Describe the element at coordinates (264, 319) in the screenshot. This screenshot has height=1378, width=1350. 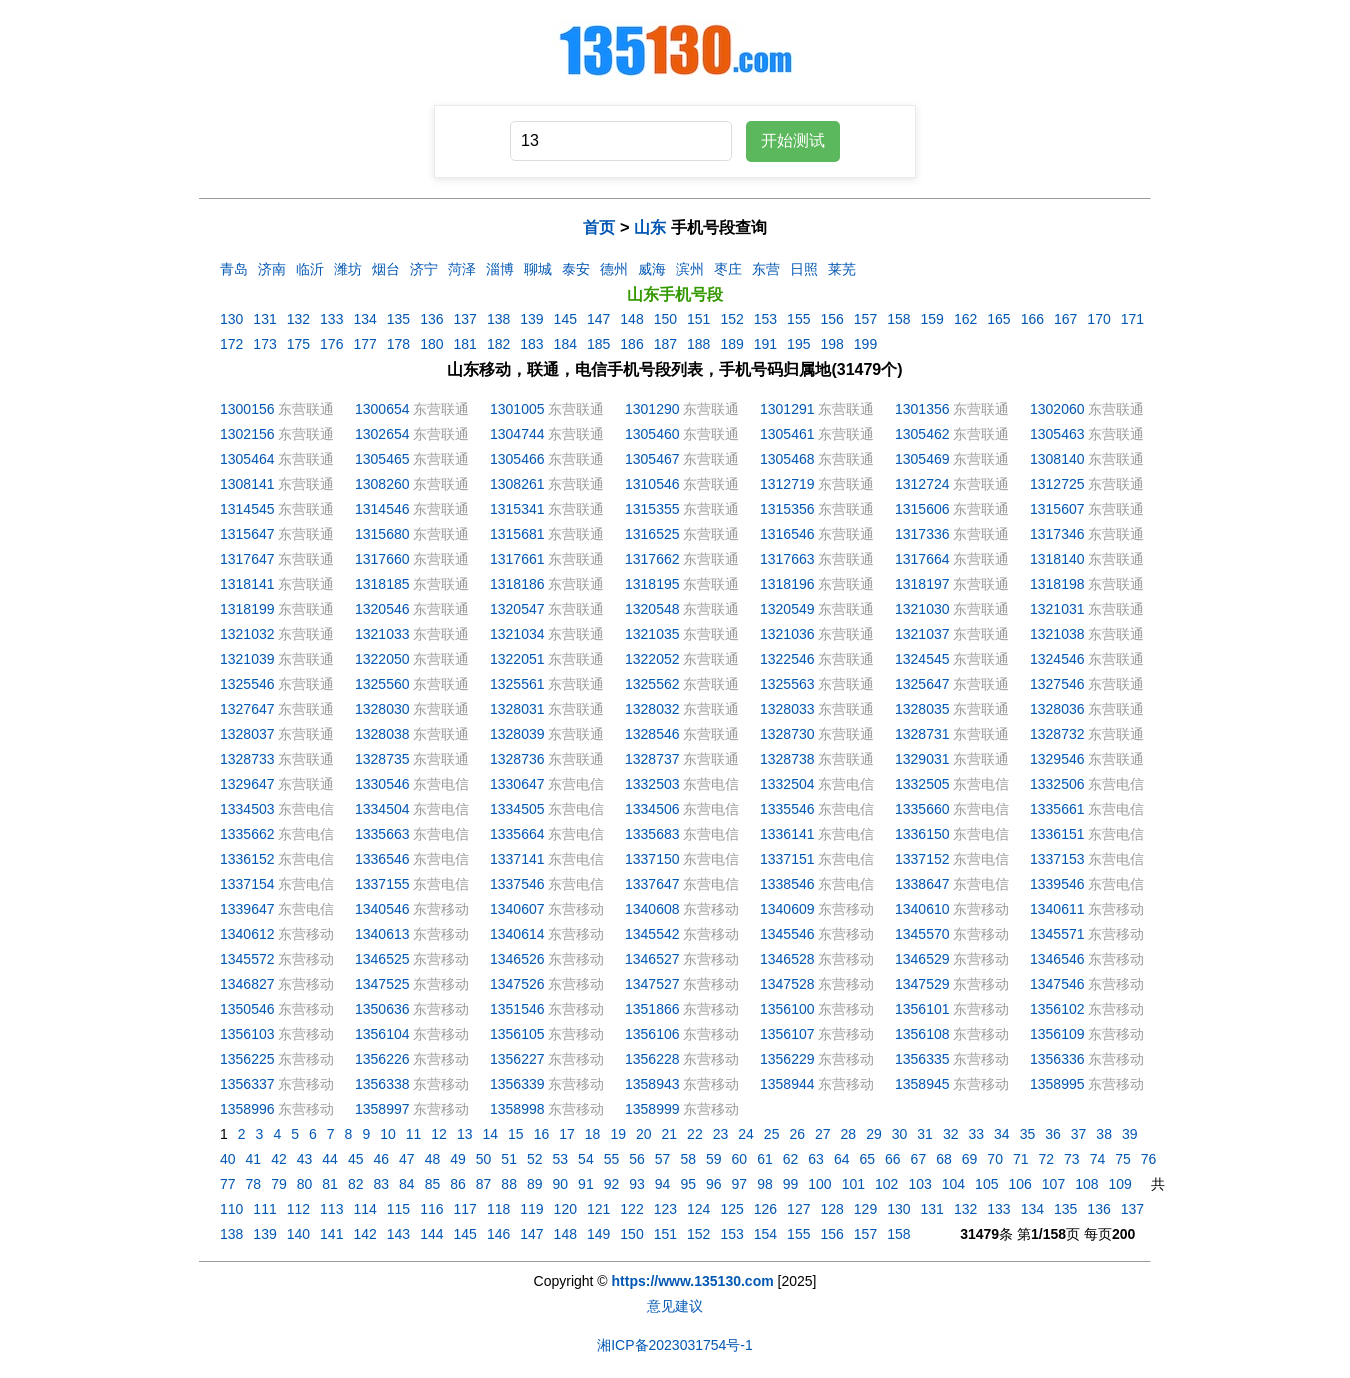
I see `131` at that location.